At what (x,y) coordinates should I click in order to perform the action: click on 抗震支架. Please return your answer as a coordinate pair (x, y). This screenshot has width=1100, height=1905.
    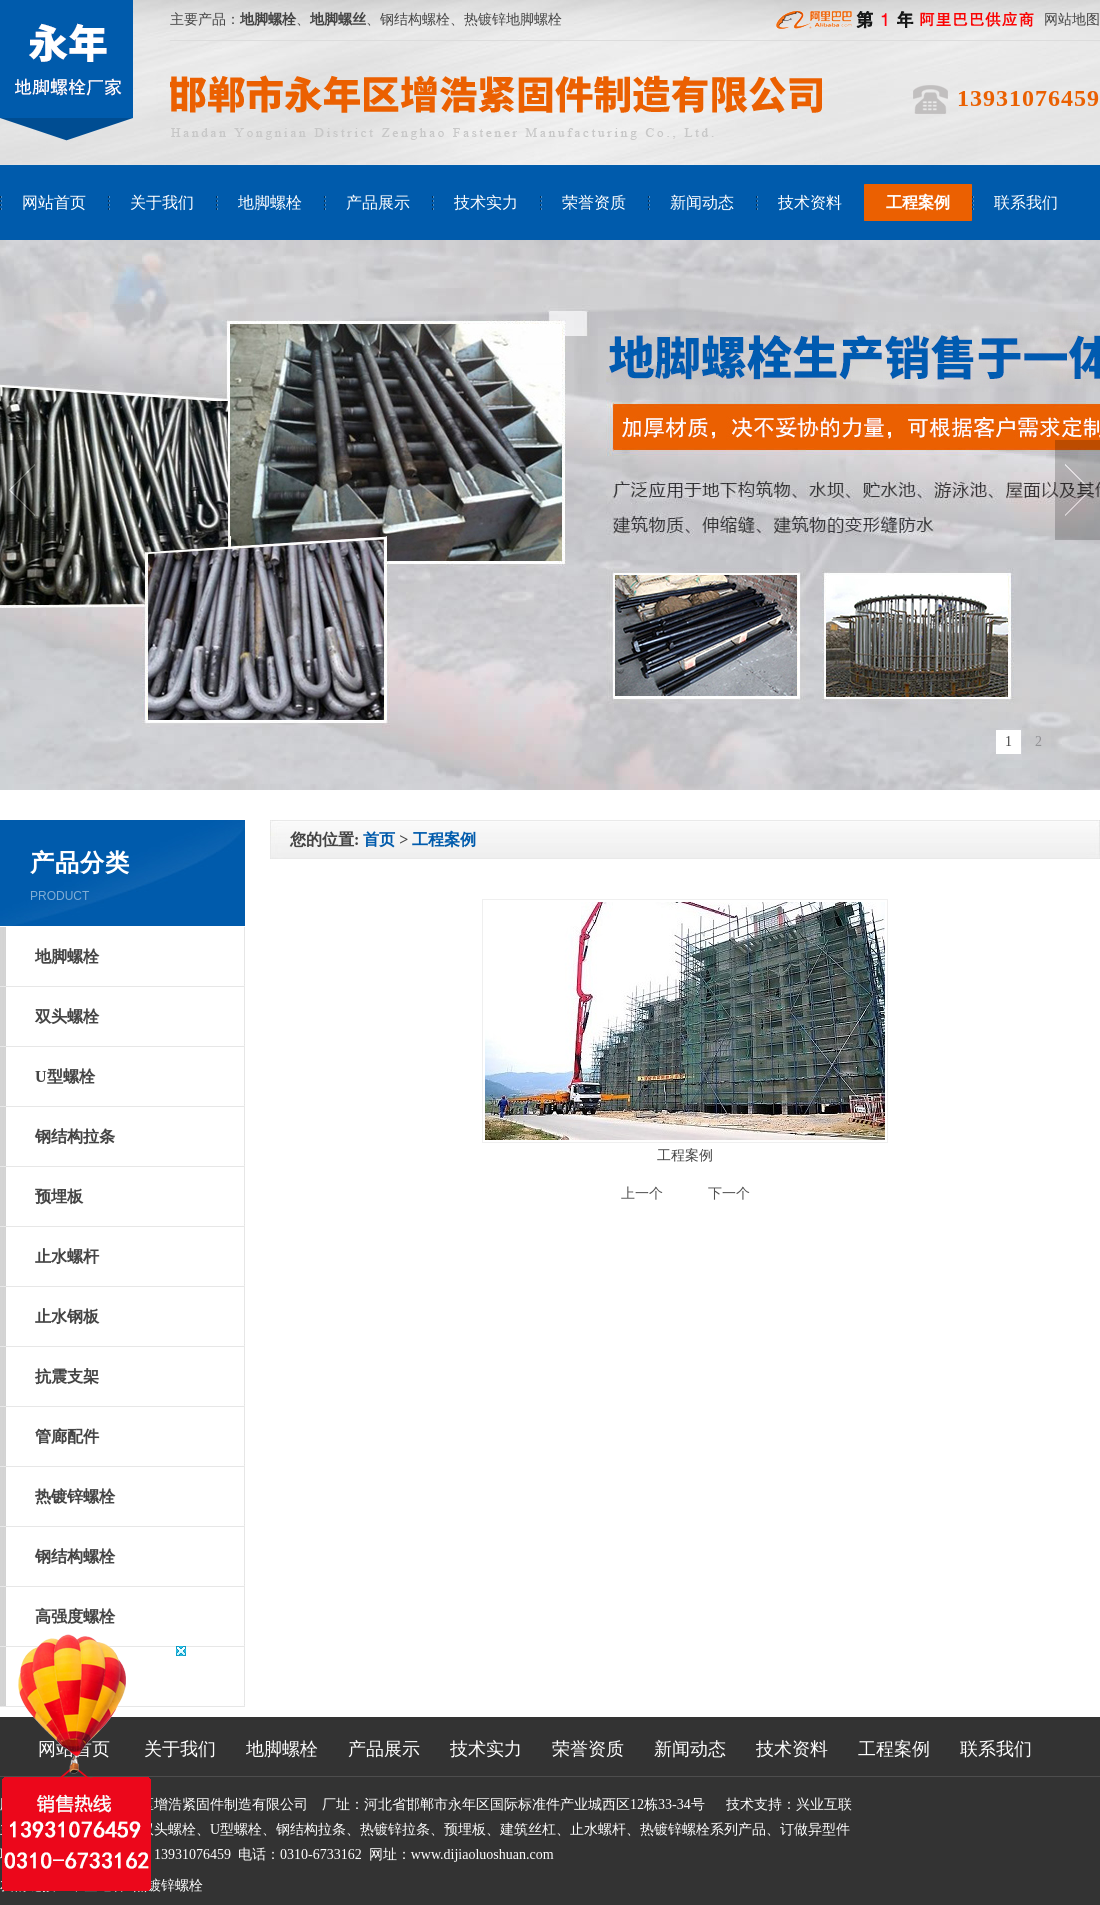
    Looking at the image, I should click on (67, 1376).